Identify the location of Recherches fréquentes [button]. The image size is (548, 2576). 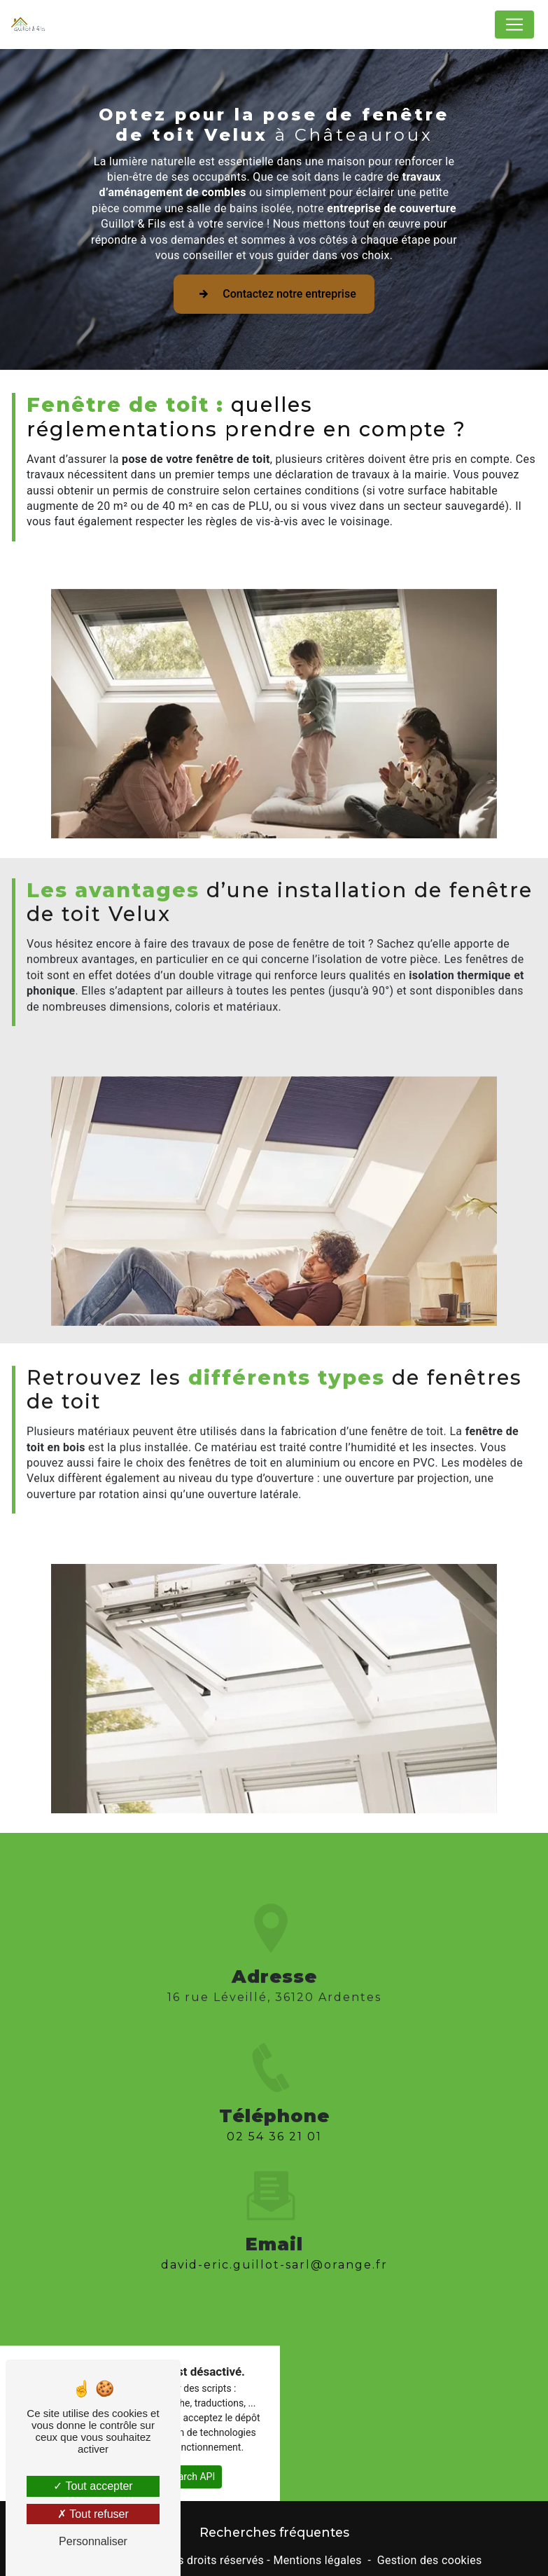
(274, 2532).